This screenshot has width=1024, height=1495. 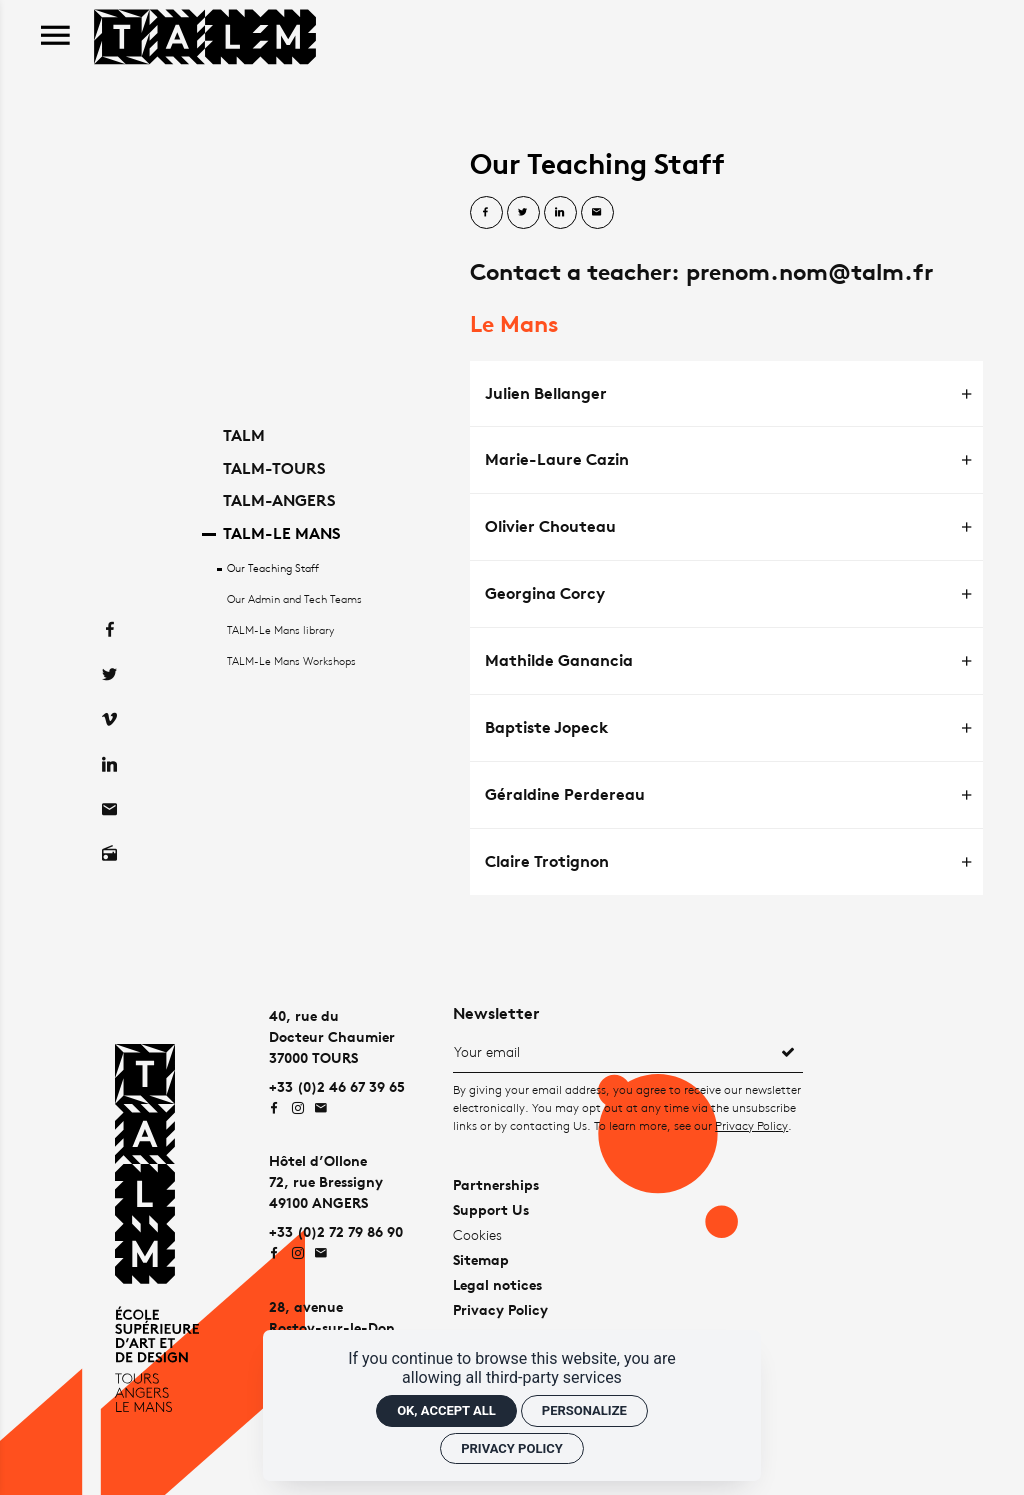 I want to click on +33 (0)2 46 67 39 65, so click(x=337, y=1086).